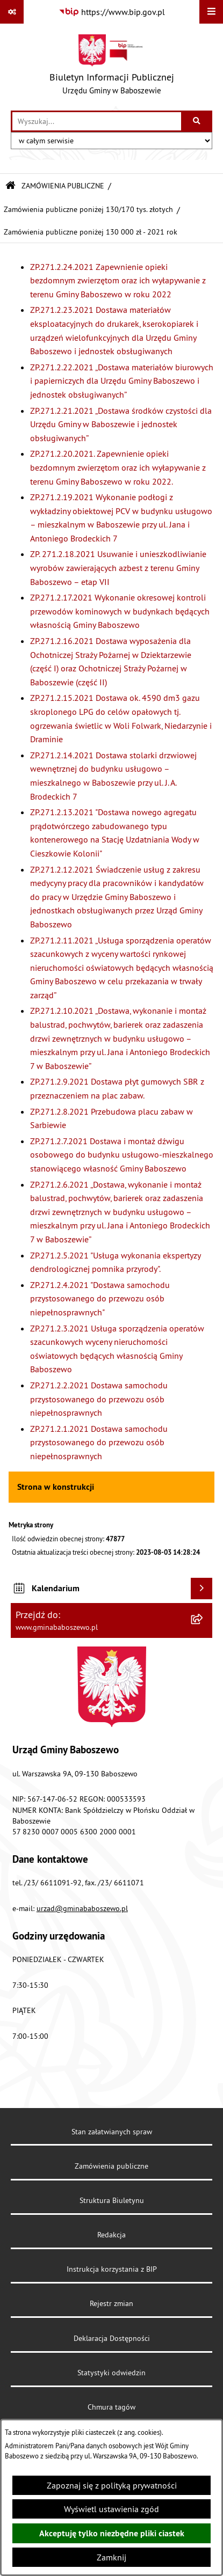  I want to click on Struktura Biuletynu, so click(112, 2200).